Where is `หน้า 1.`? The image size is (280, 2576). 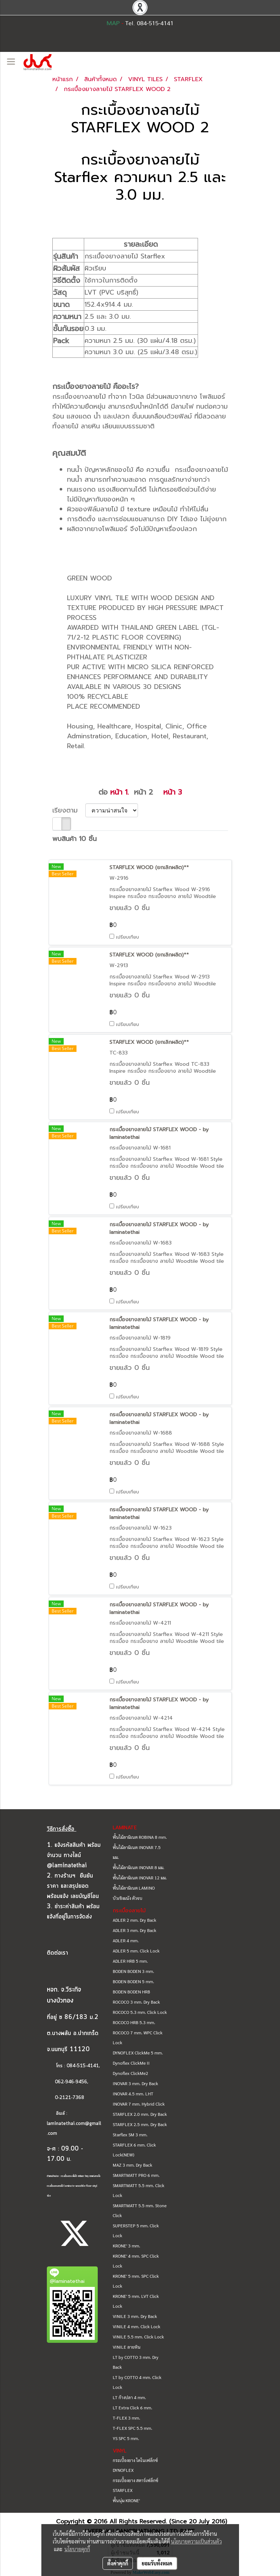 หน้า 1. is located at coordinates (119, 792).